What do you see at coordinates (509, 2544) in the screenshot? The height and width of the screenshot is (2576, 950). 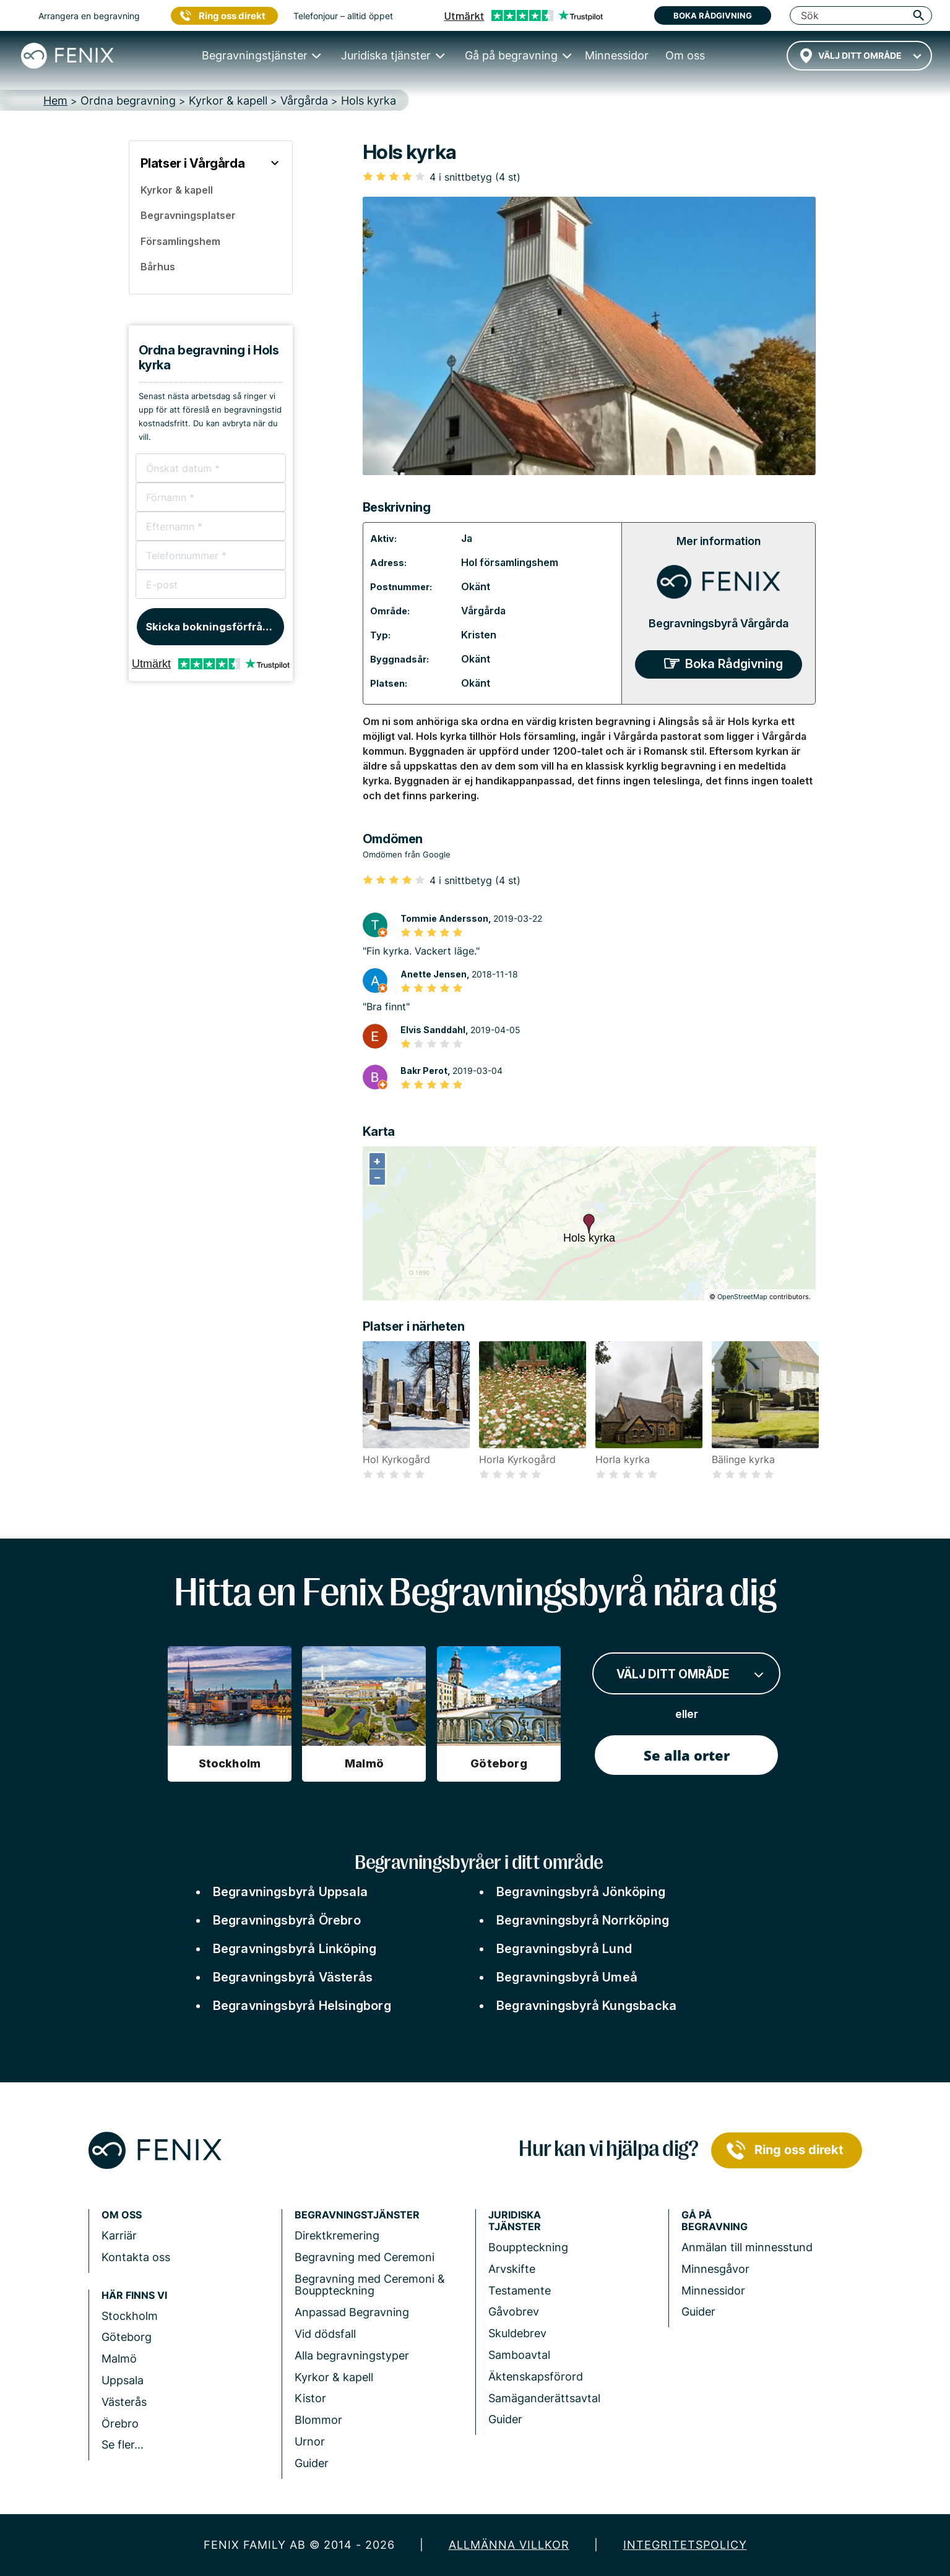 I see `Allmänna villkor` at bounding box center [509, 2544].